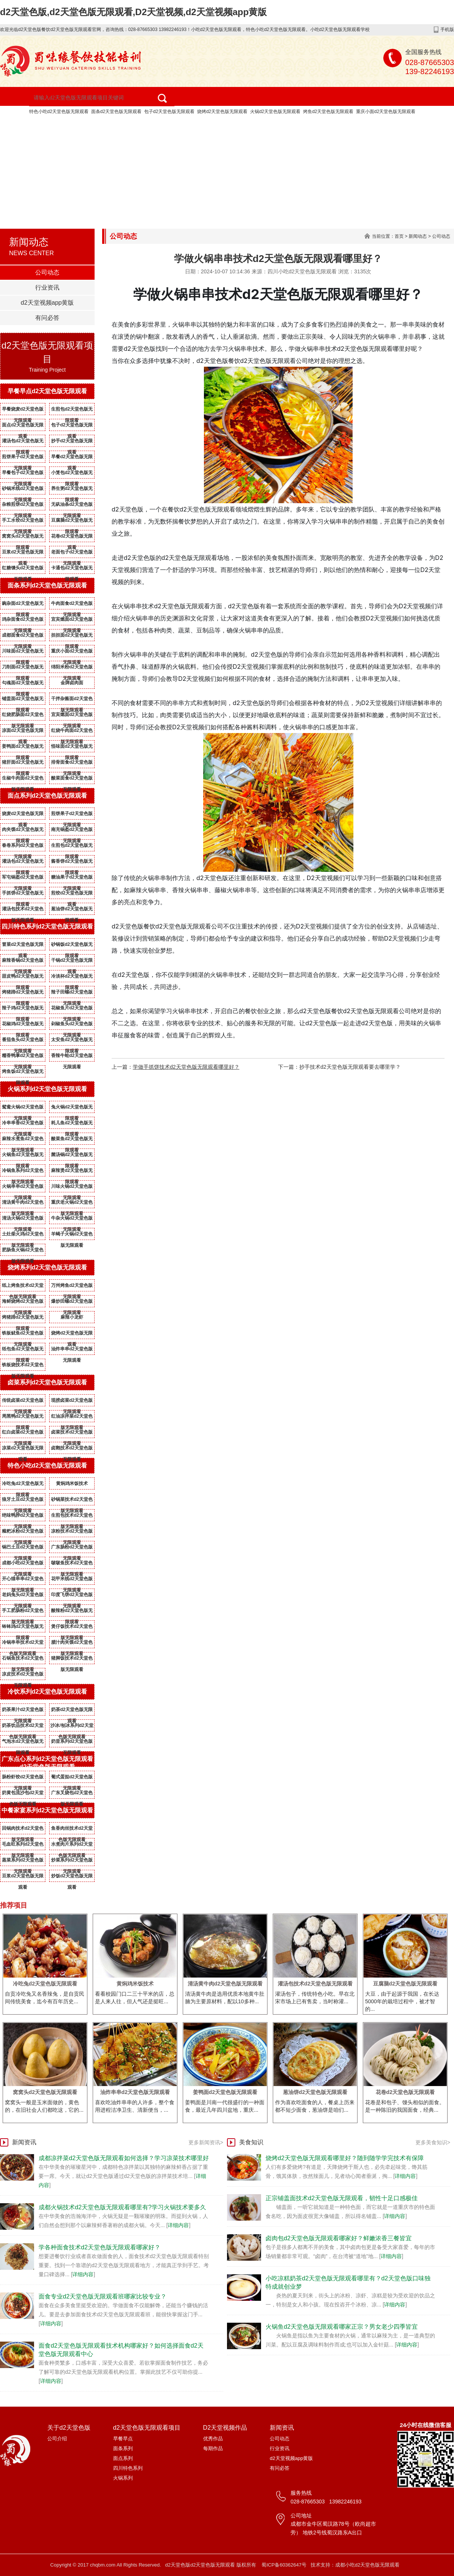 The width and height of the screenshot is (454, 2576). I want to click on 四川特色系列d2天堂色版无限观看, so click(47, 926).